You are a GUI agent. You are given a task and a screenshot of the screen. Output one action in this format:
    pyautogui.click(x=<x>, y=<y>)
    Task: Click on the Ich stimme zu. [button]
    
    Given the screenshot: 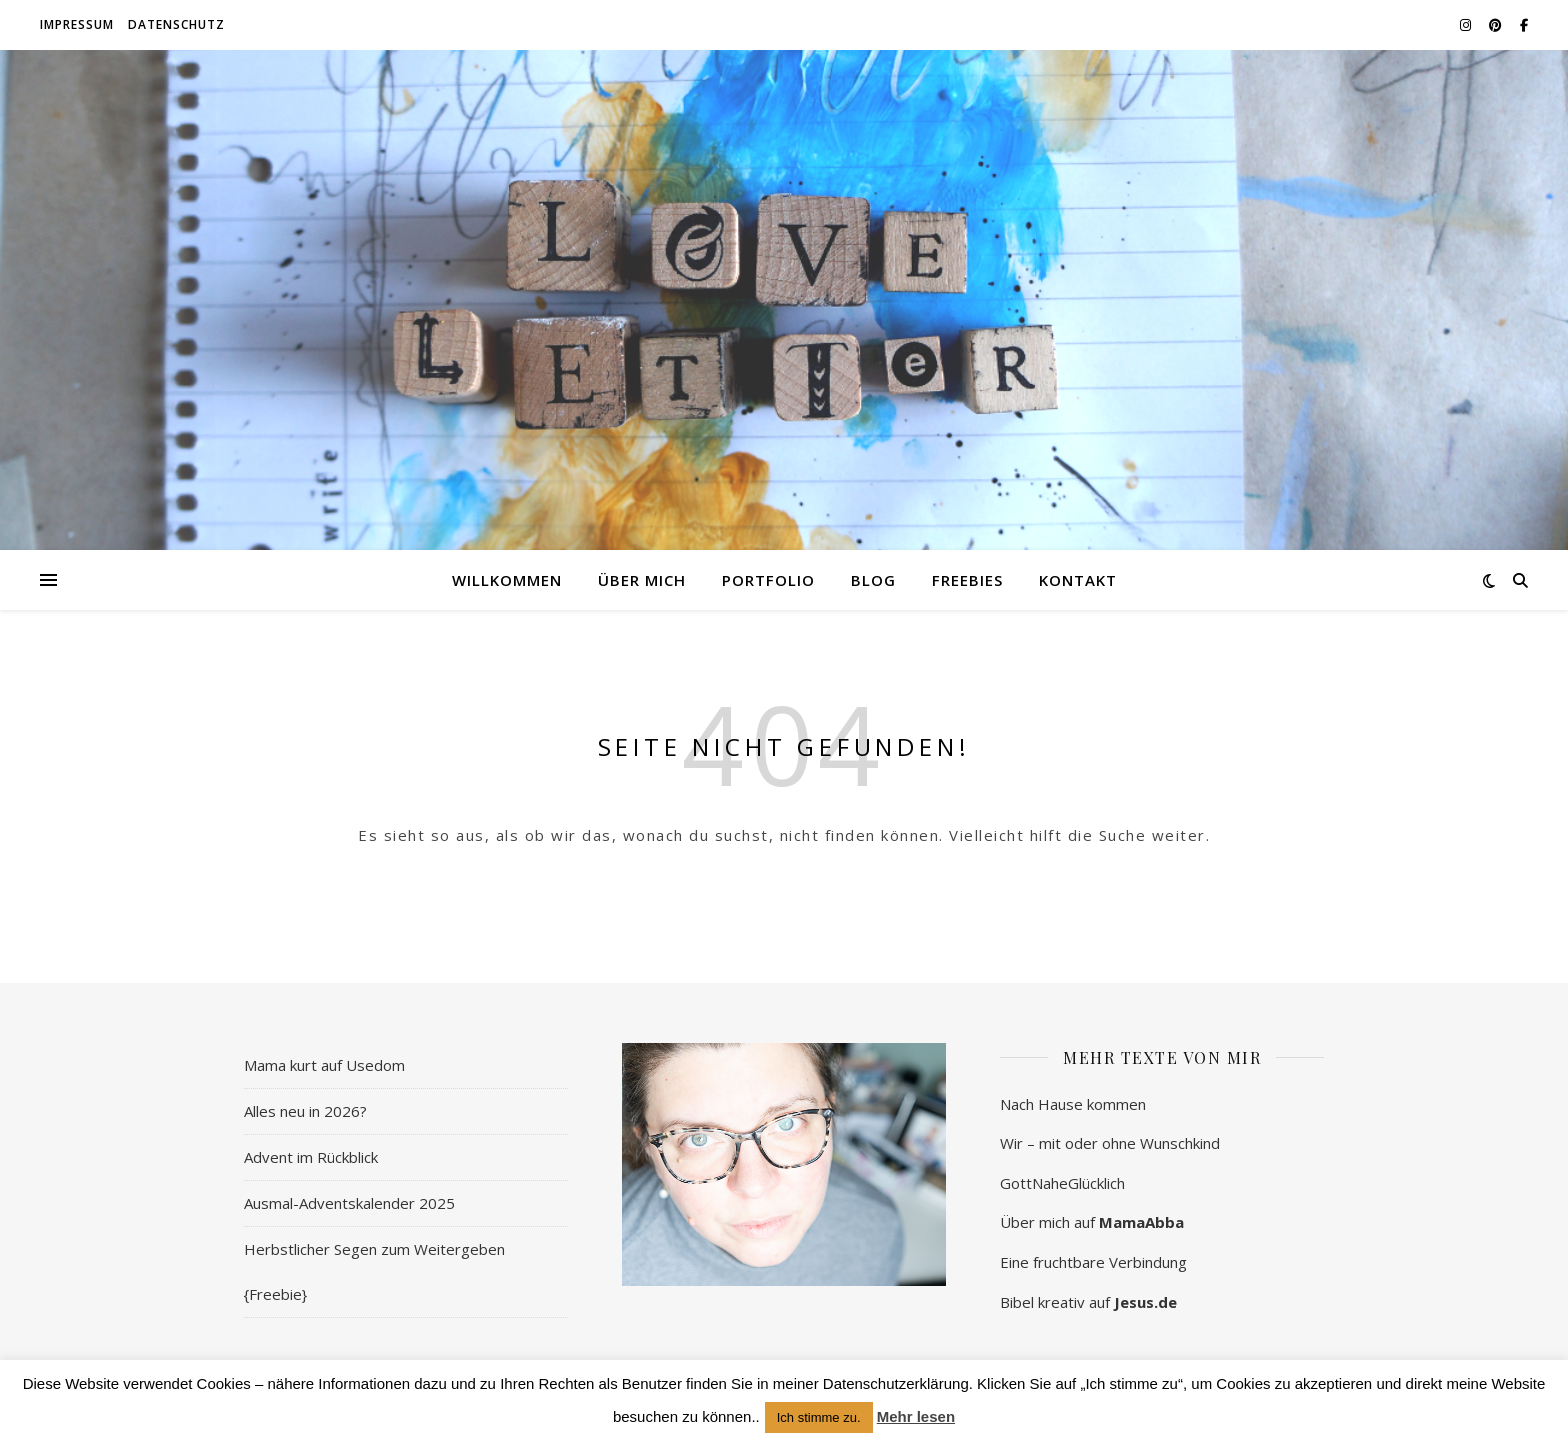 What is the action you would take?
    pyautogui.click(x=819, y=1417)
    